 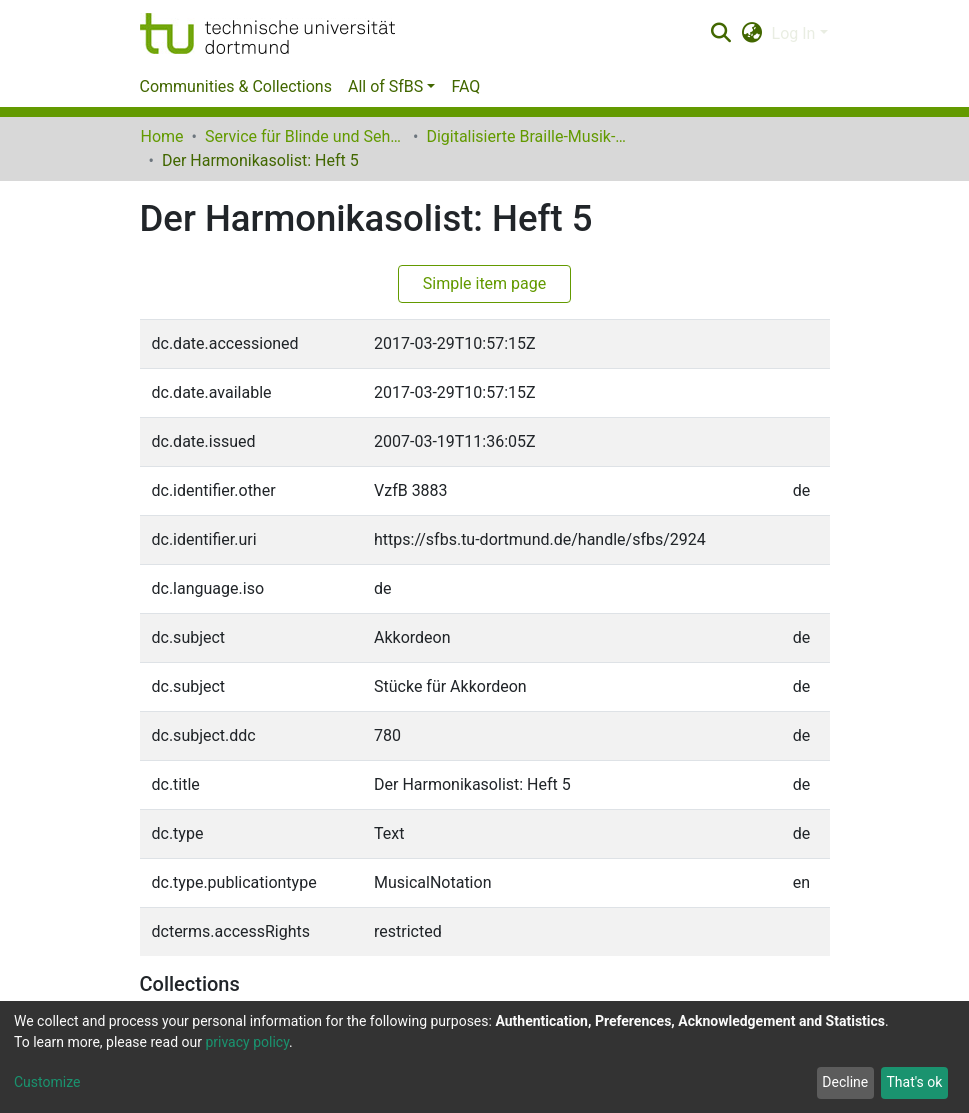 What do you see at coordinates (526, 136) in the screenshot?
I see `Digitalisierte Braille-Musik-Matrizen des VzfB` at bounding box center [526, 136].